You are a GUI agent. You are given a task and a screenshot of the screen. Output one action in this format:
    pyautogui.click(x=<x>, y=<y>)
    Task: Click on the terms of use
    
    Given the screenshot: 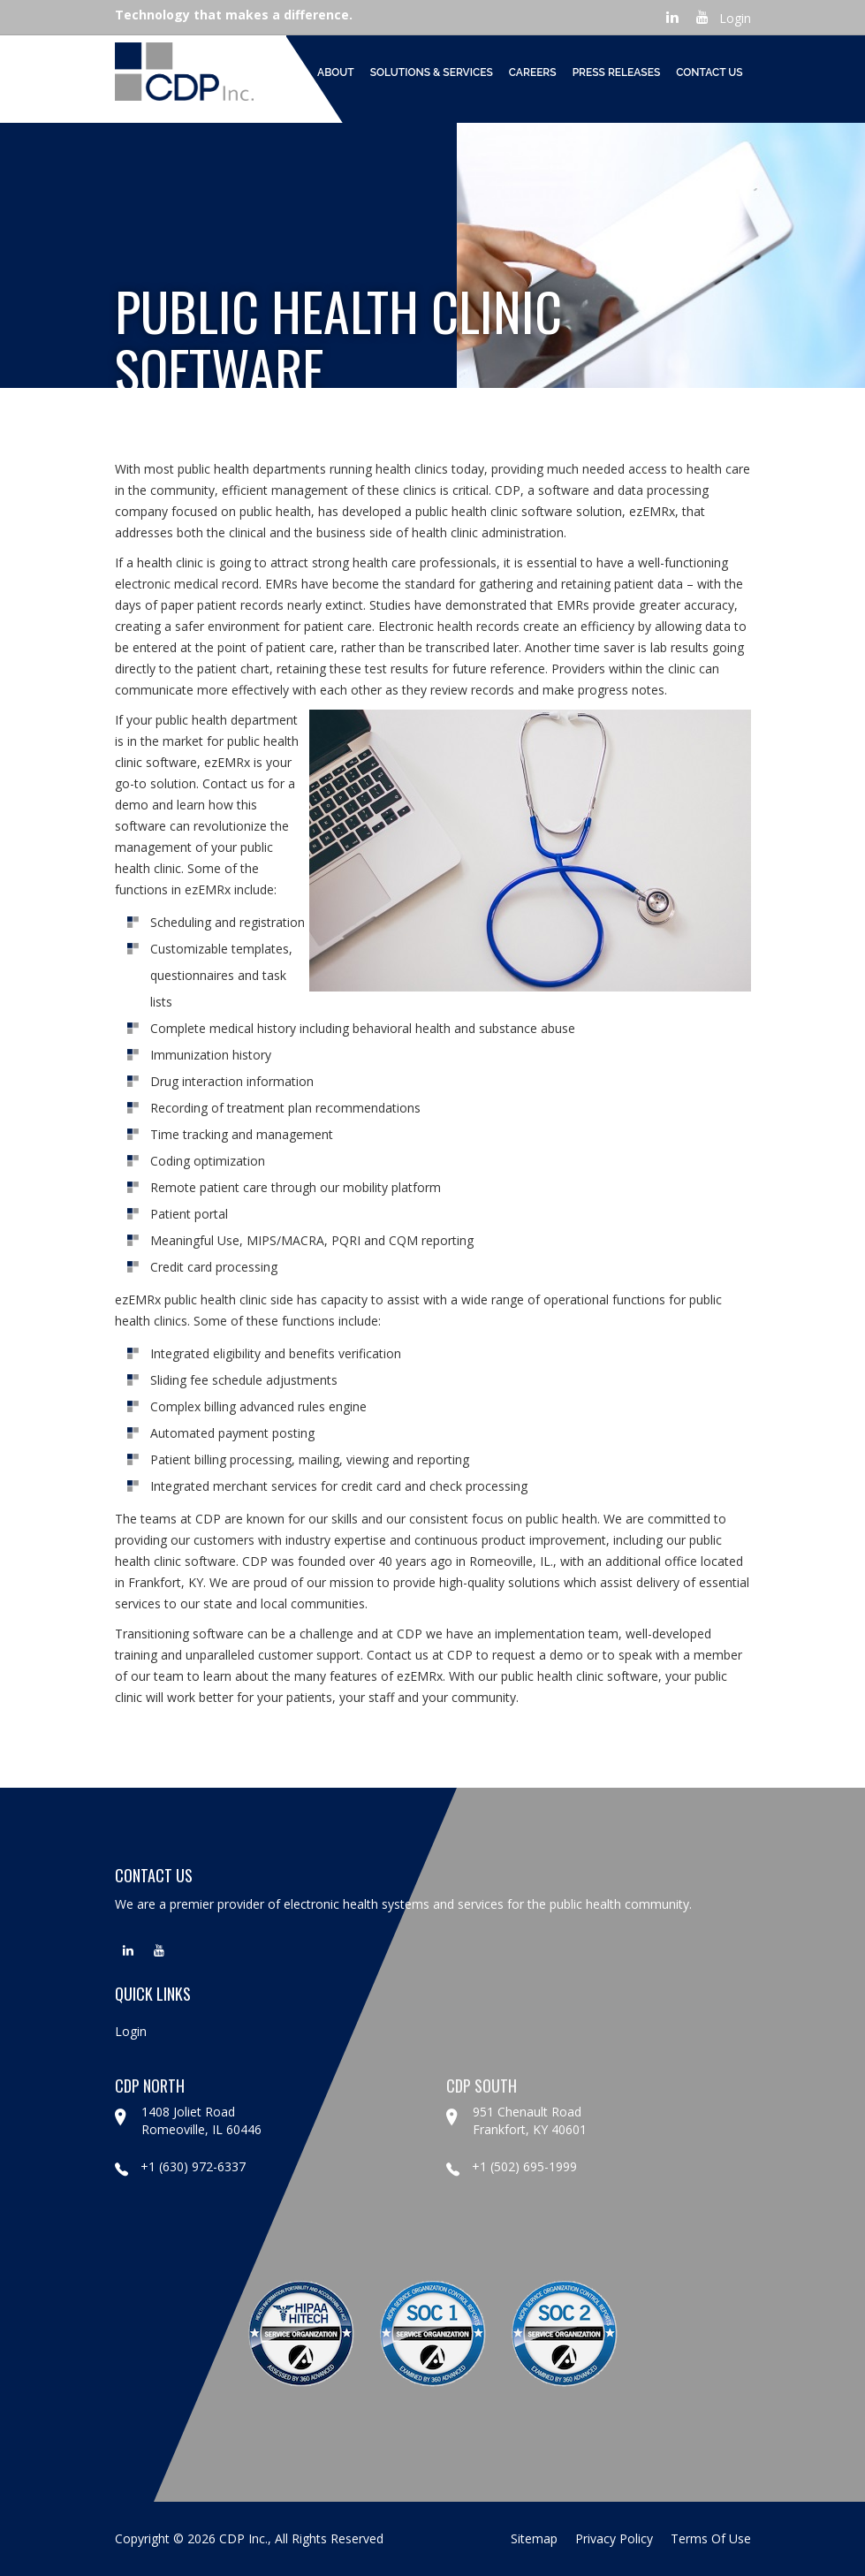 What is the action you would take?
    pyautogui.click(x=711, y=2538)
    